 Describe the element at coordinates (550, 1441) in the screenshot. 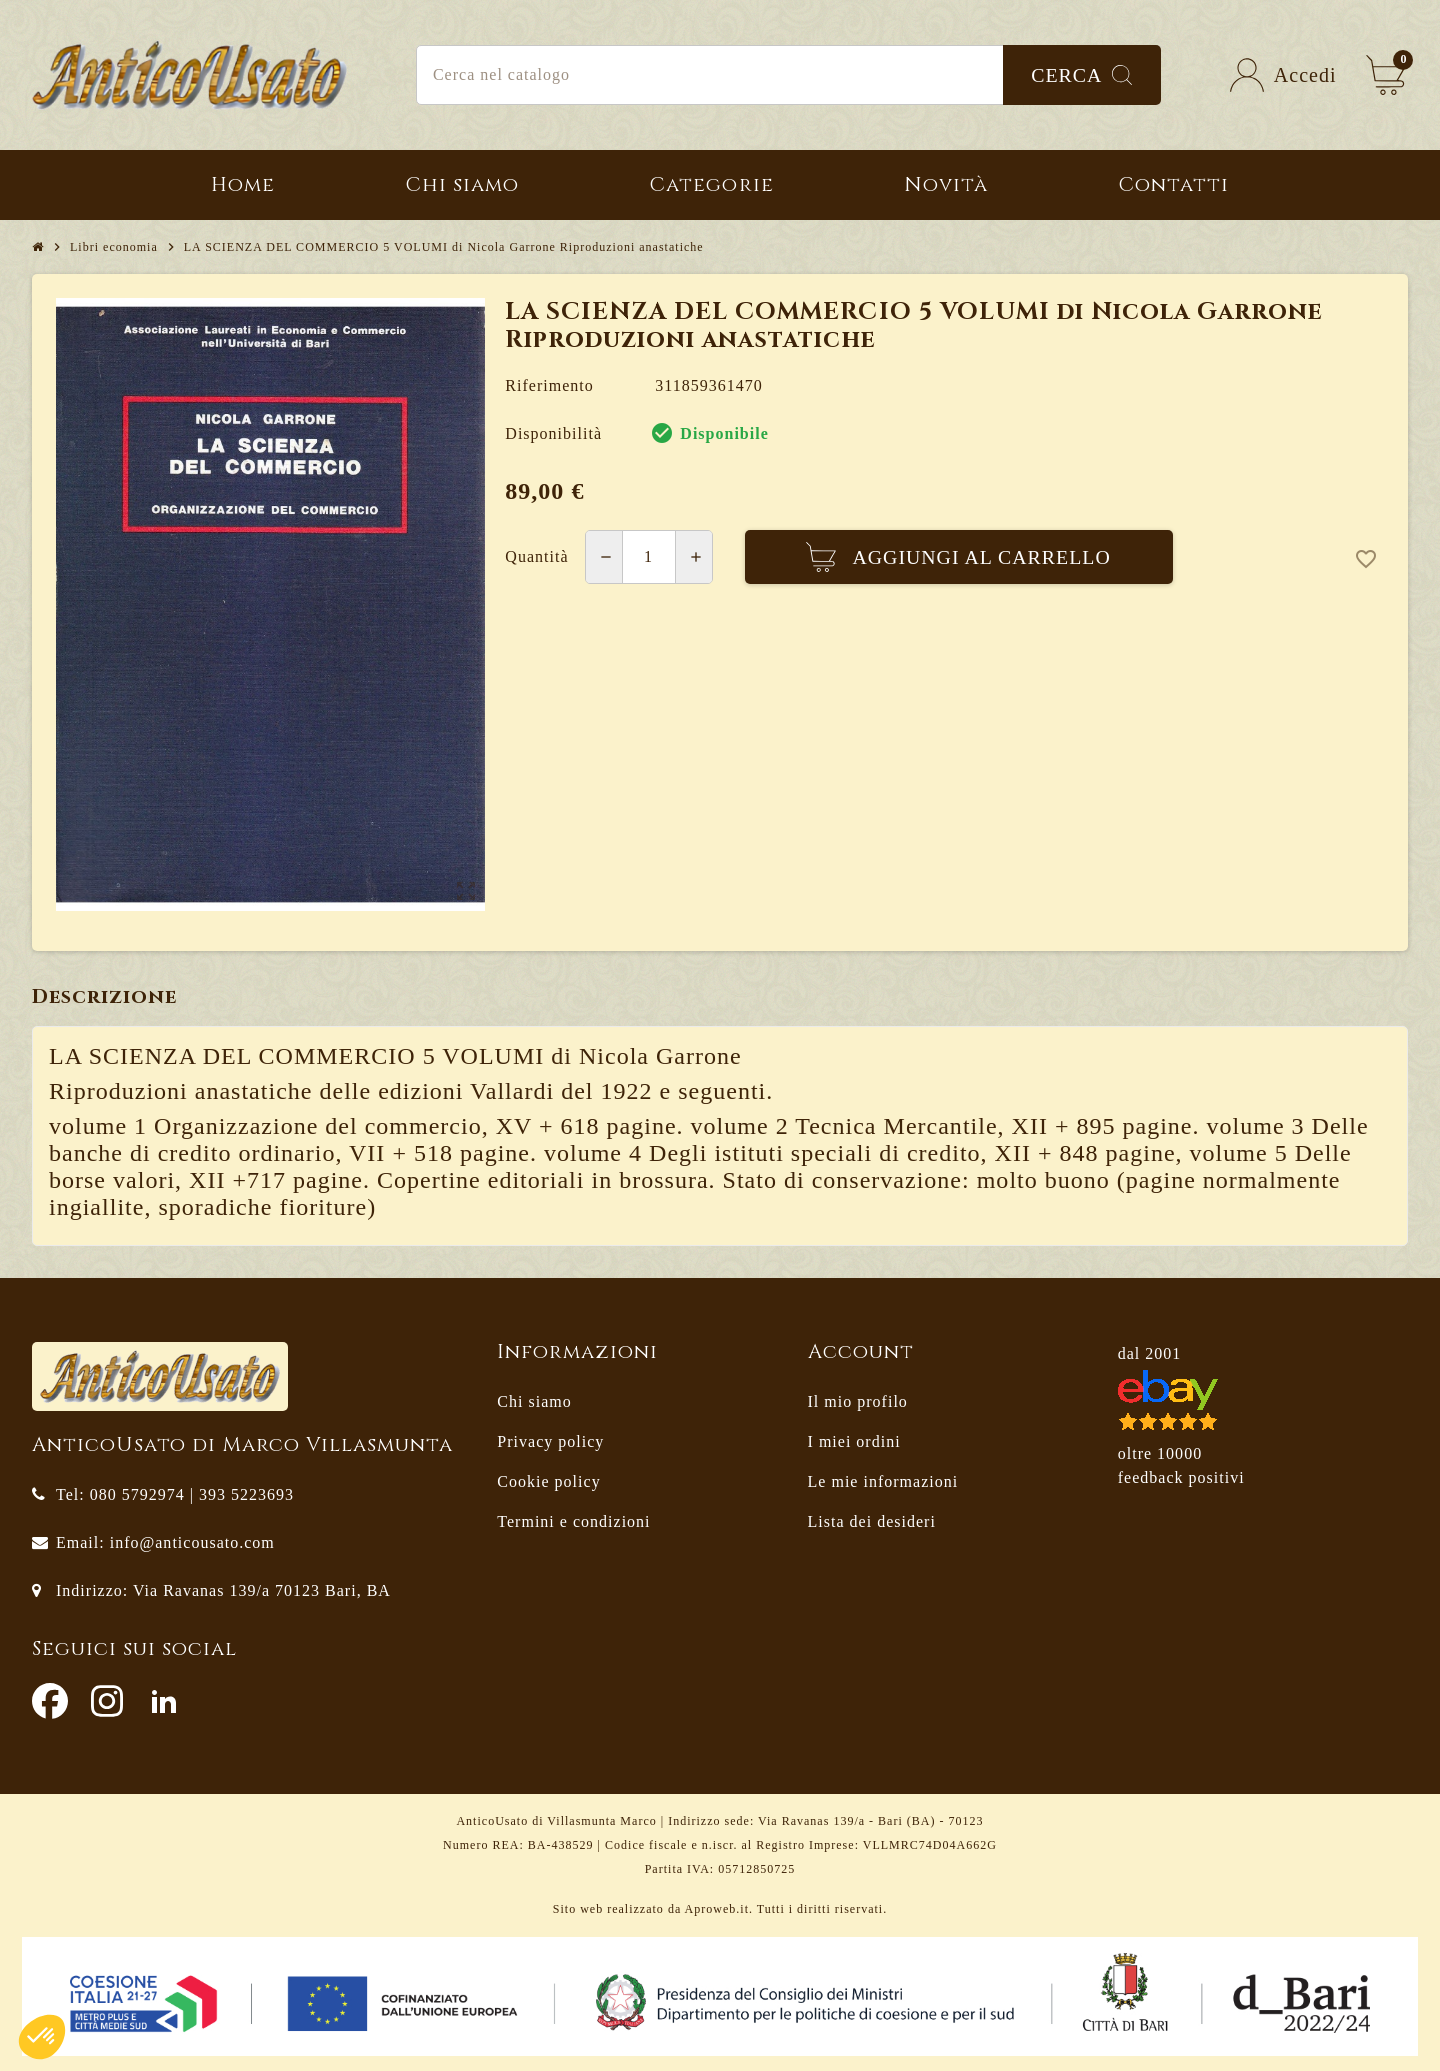

I see `Privacy policy` at that location.